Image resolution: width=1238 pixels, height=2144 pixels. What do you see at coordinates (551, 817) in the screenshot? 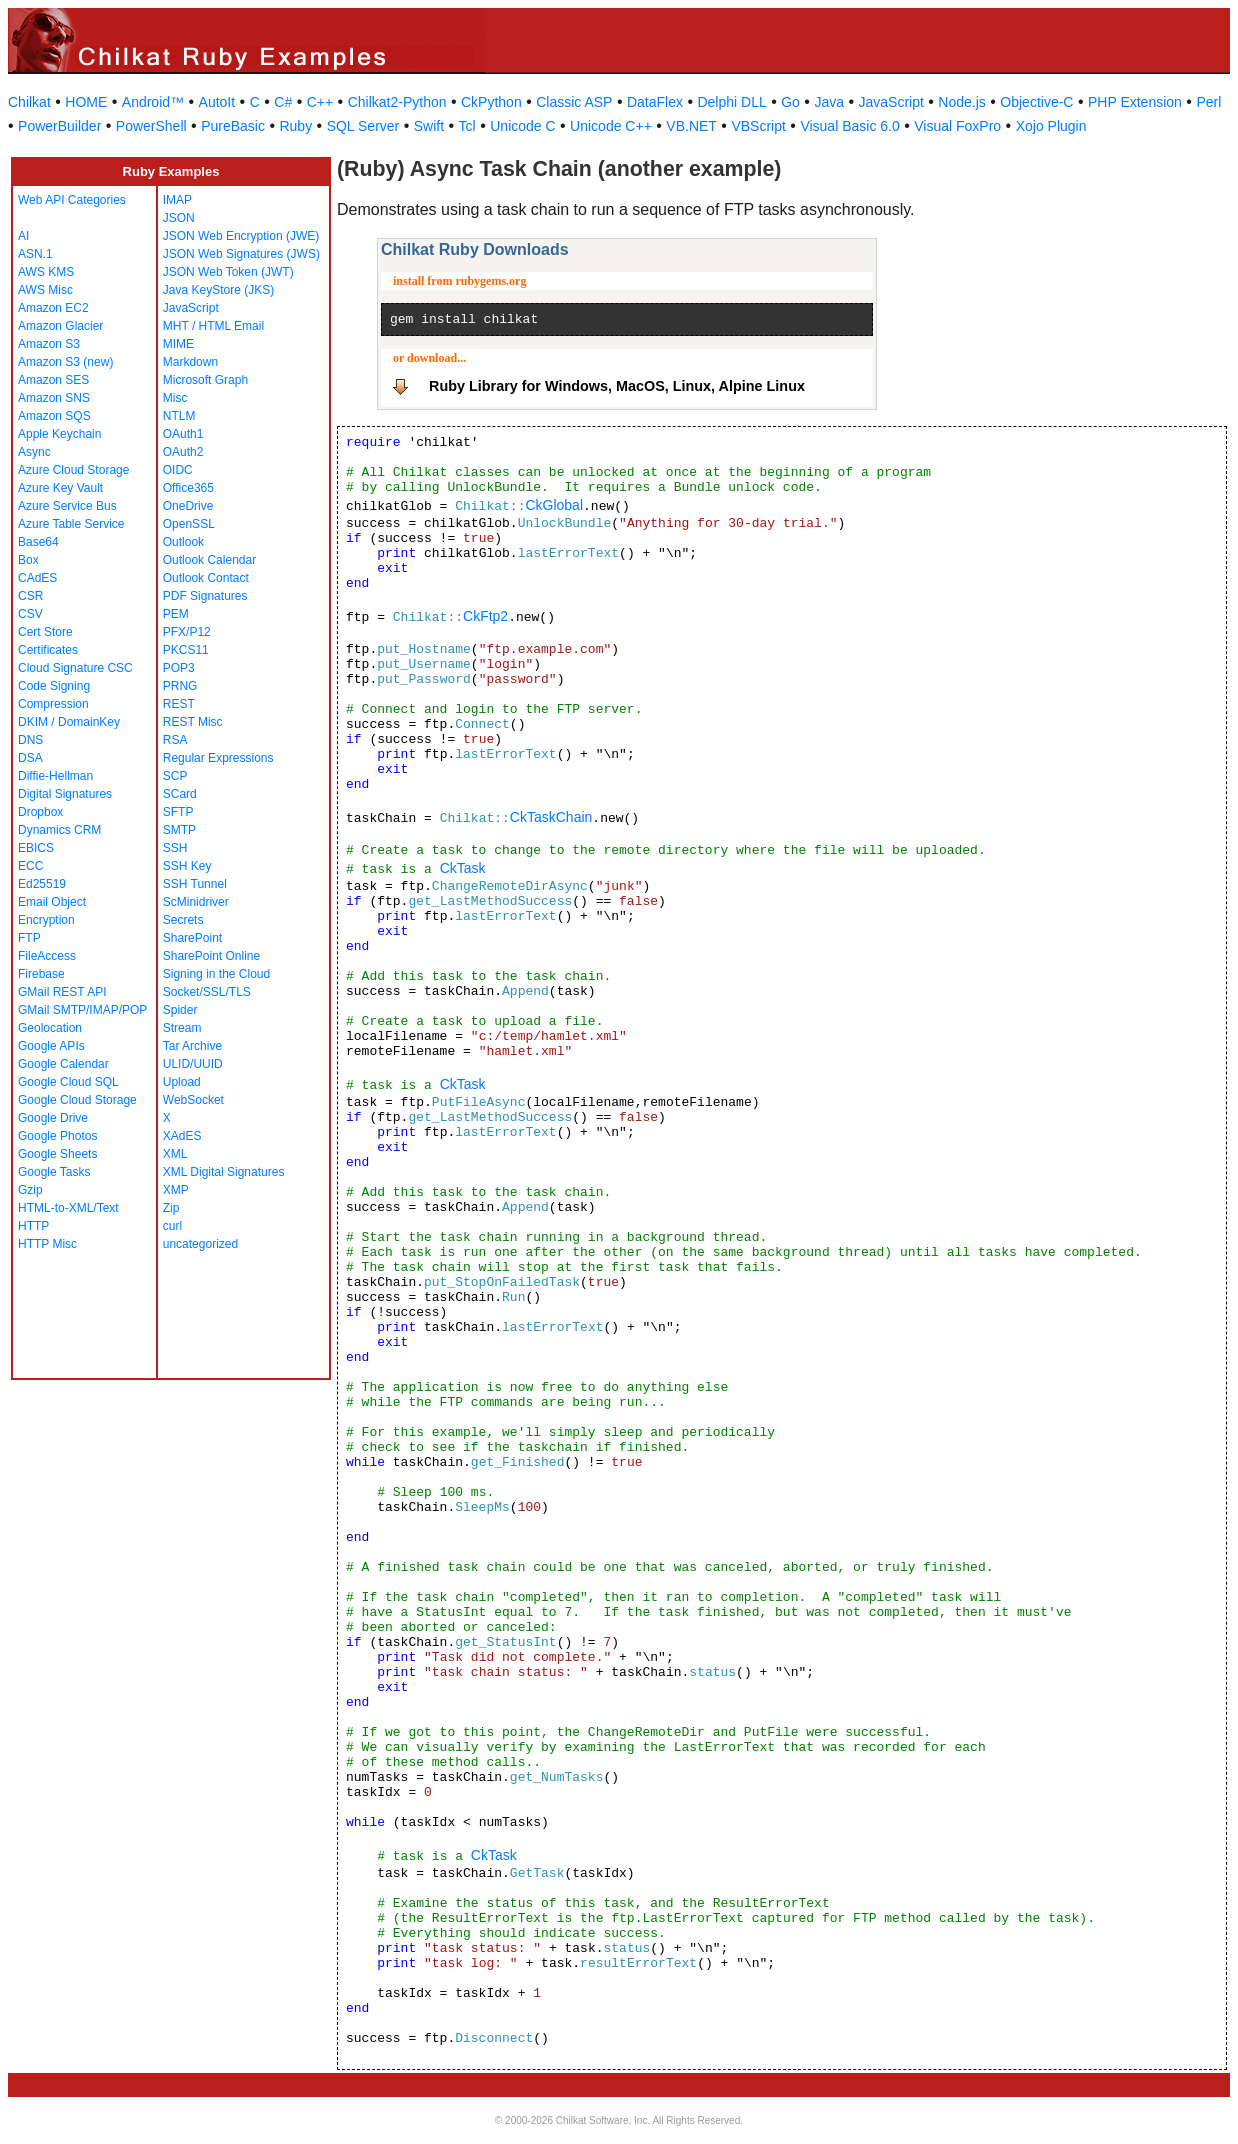
I see `CkTaskChain` at bounding box center [551, 817].